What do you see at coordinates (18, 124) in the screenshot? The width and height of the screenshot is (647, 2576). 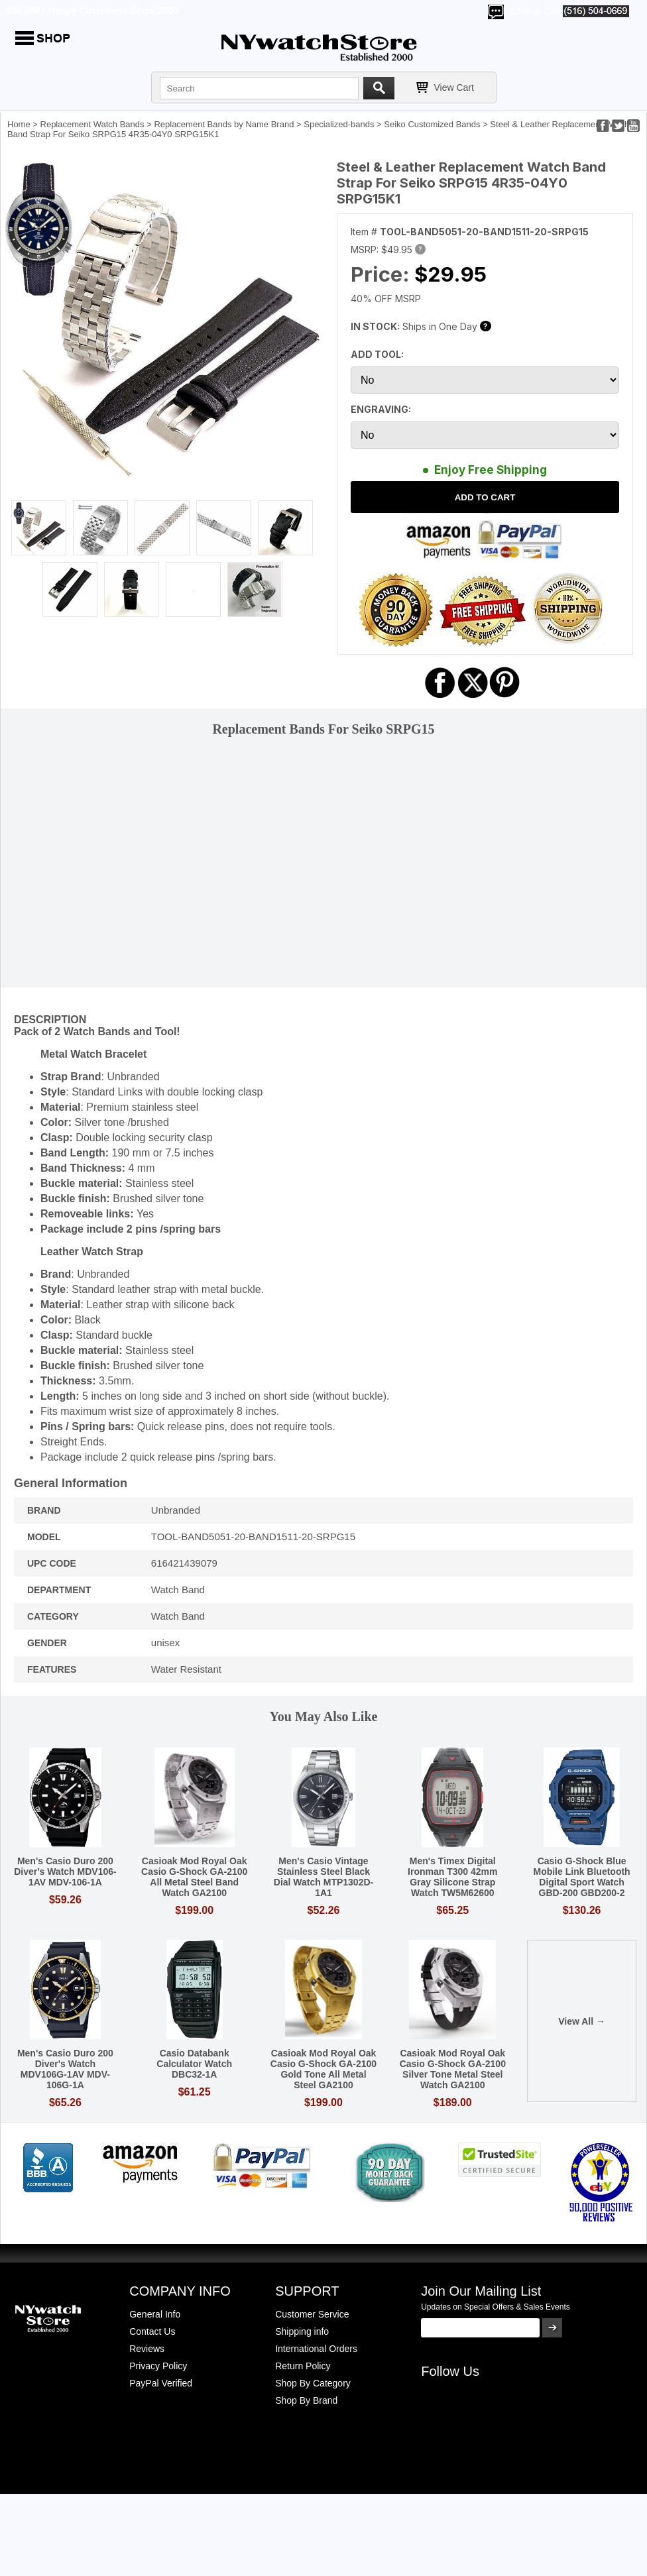 I see `Home` at bounding box center [18, 124].